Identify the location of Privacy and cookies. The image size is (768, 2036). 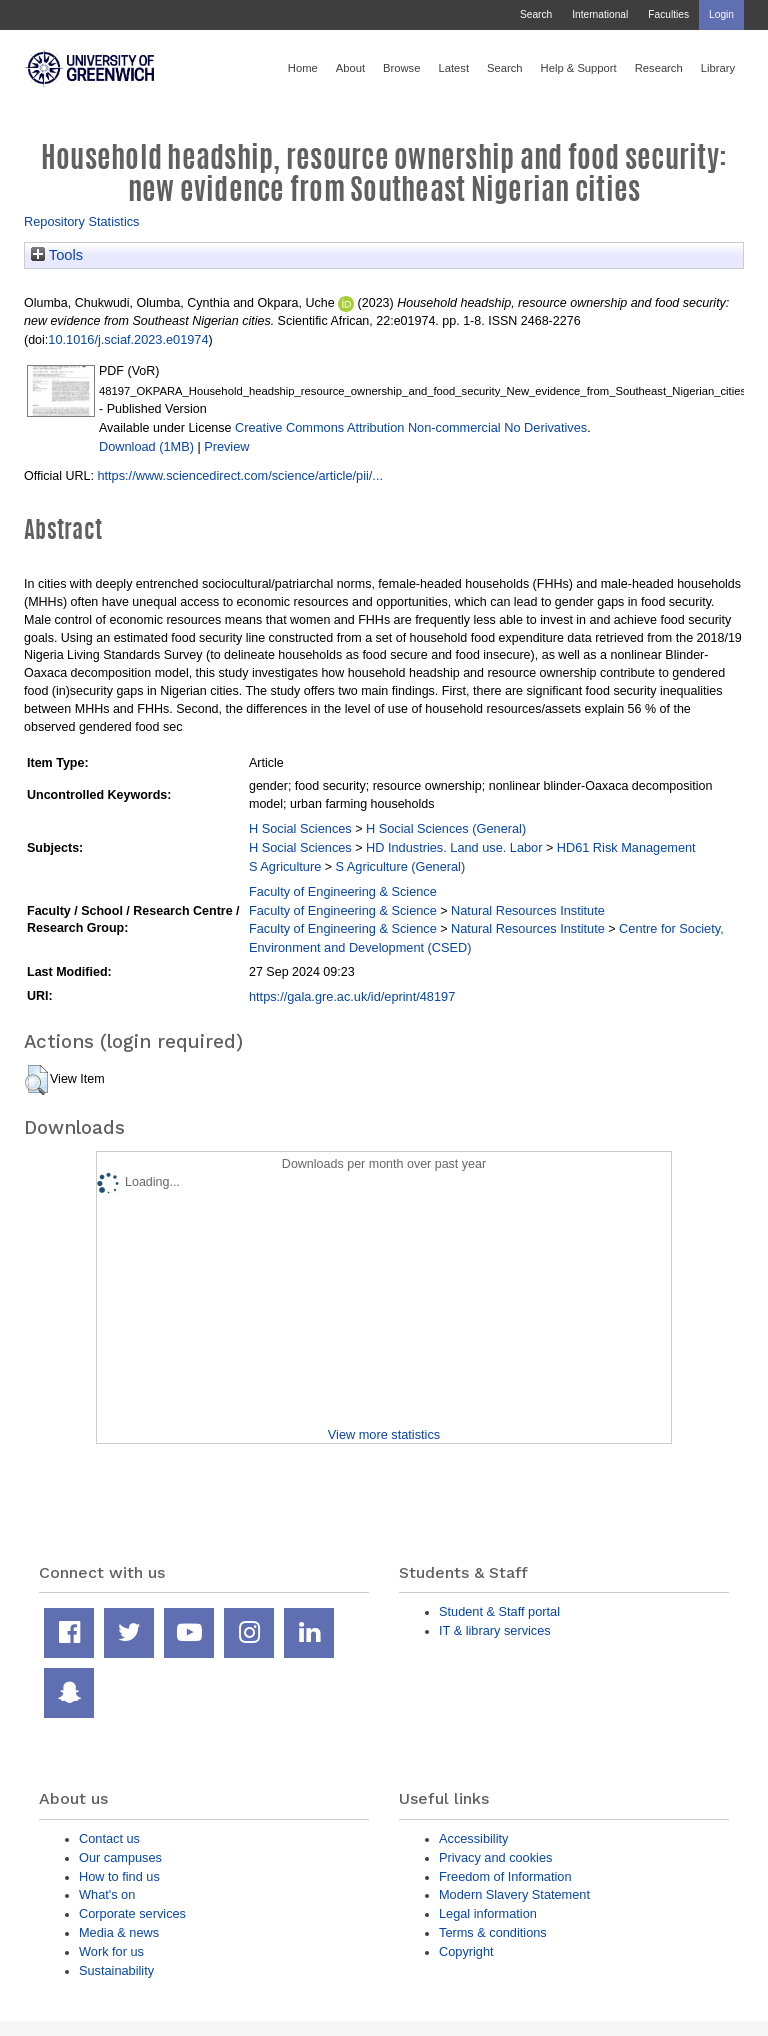
(495, 1857).